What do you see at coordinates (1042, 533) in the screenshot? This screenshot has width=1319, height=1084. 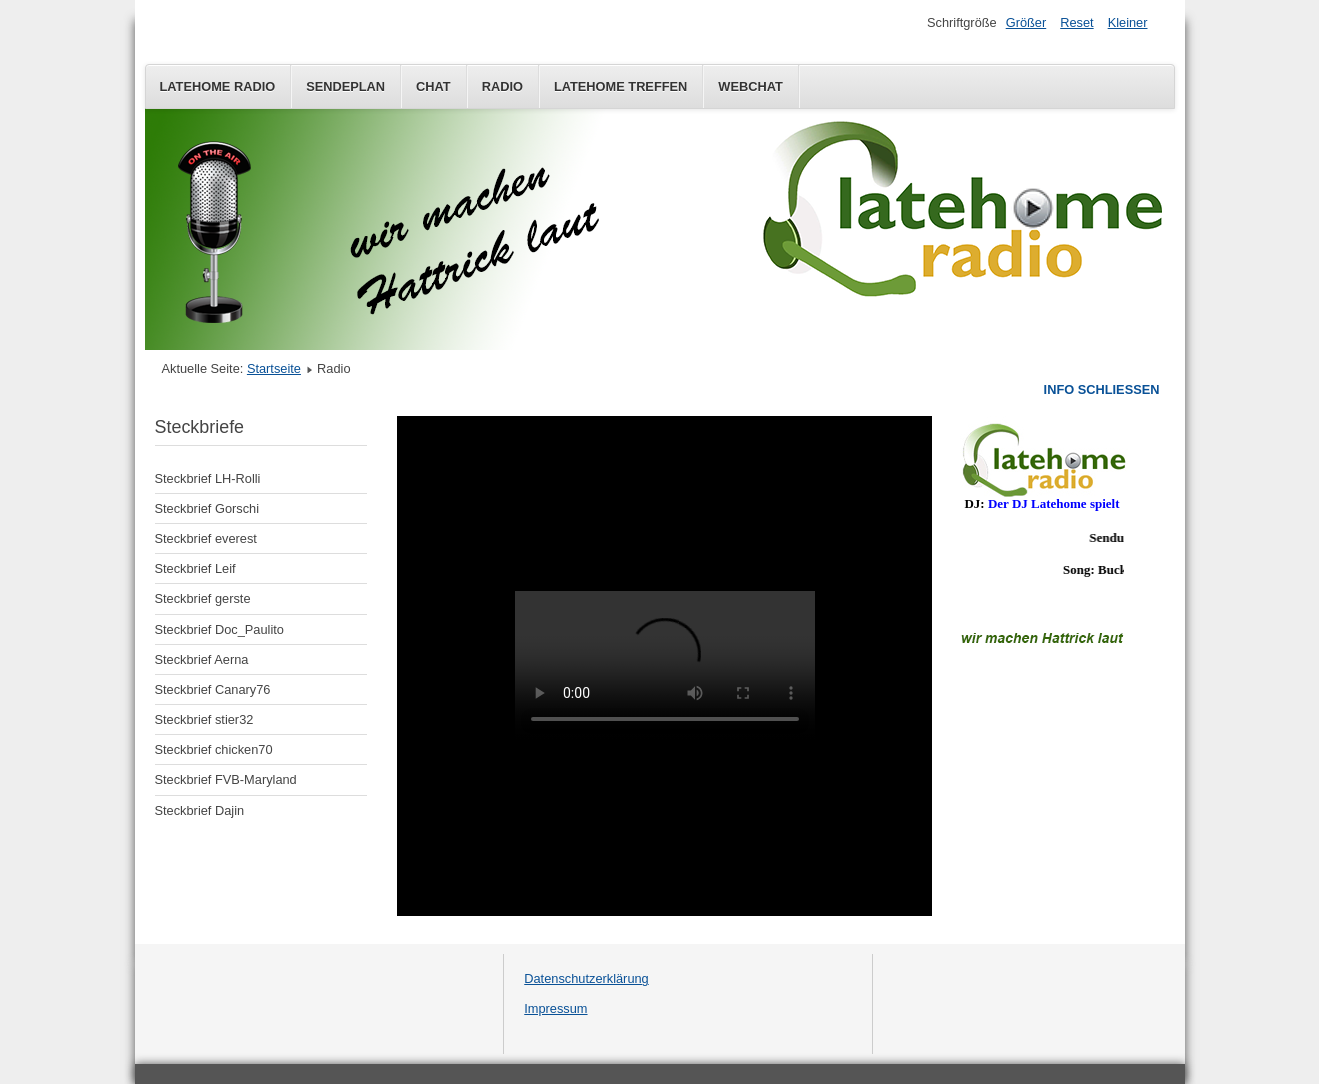 I see `Keine IFrames` at bounding box center [1042, 533].